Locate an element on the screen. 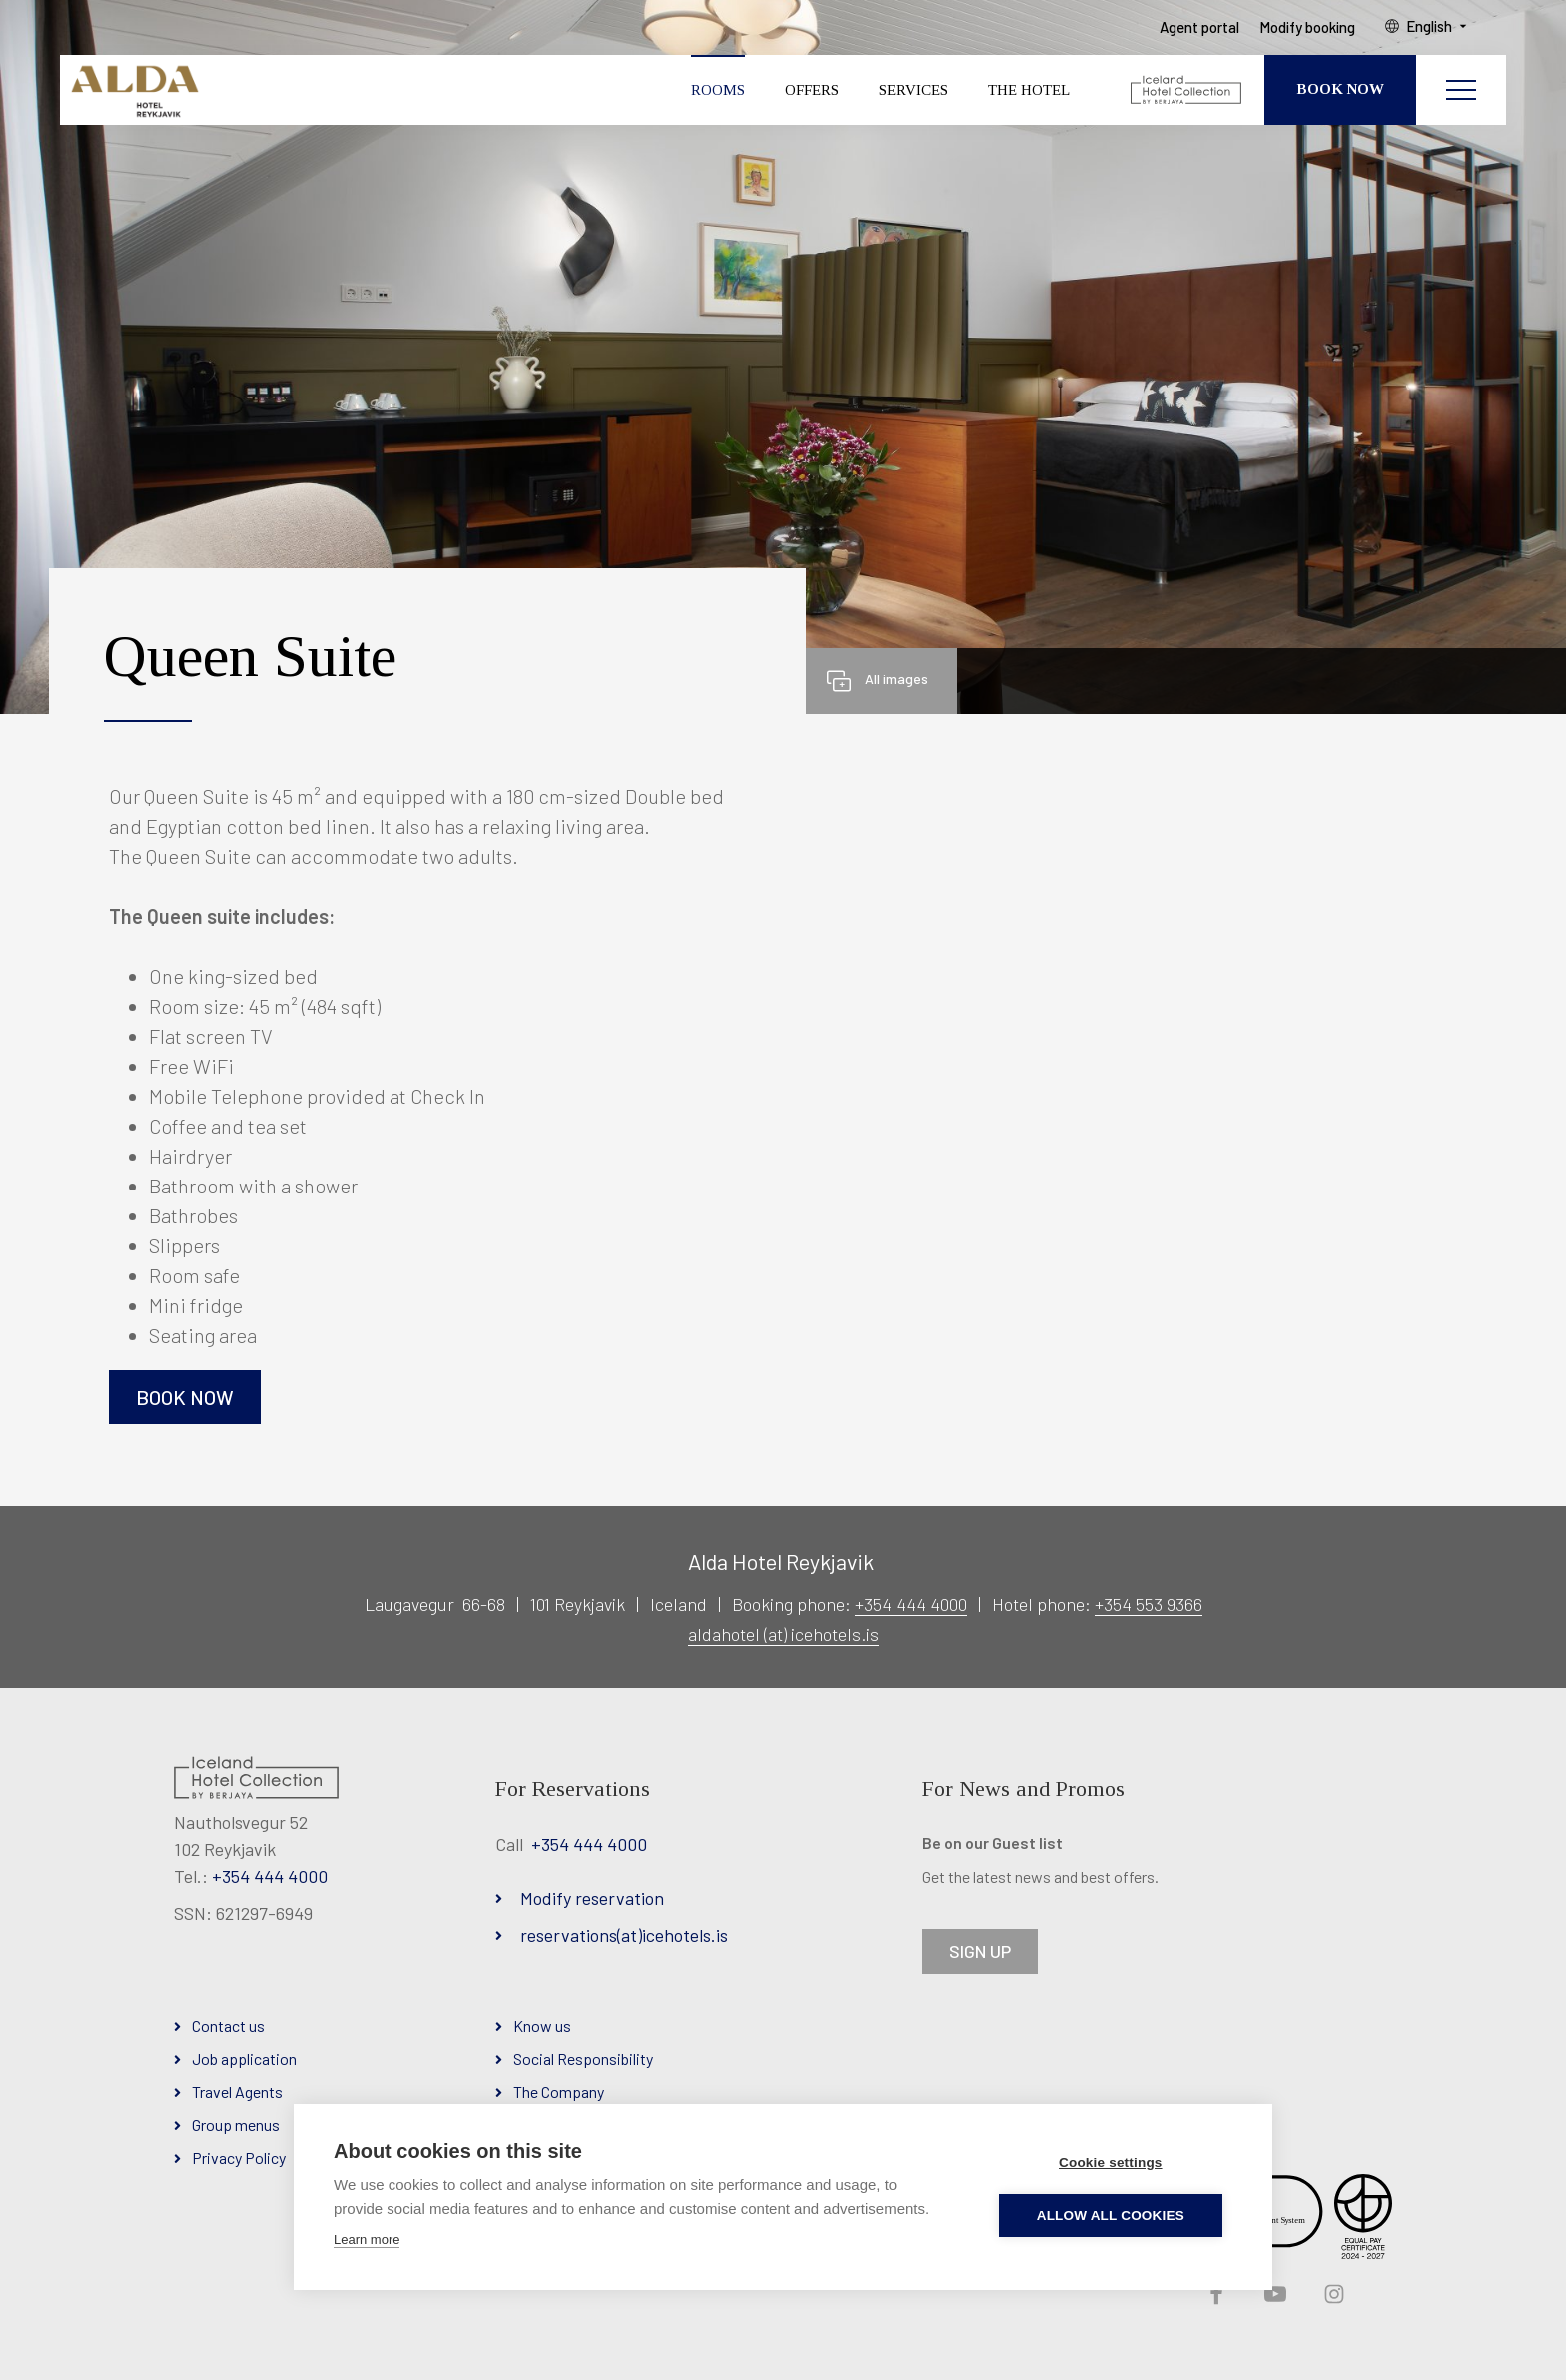  Social Responsibility is located at coordinates (583, 2058).